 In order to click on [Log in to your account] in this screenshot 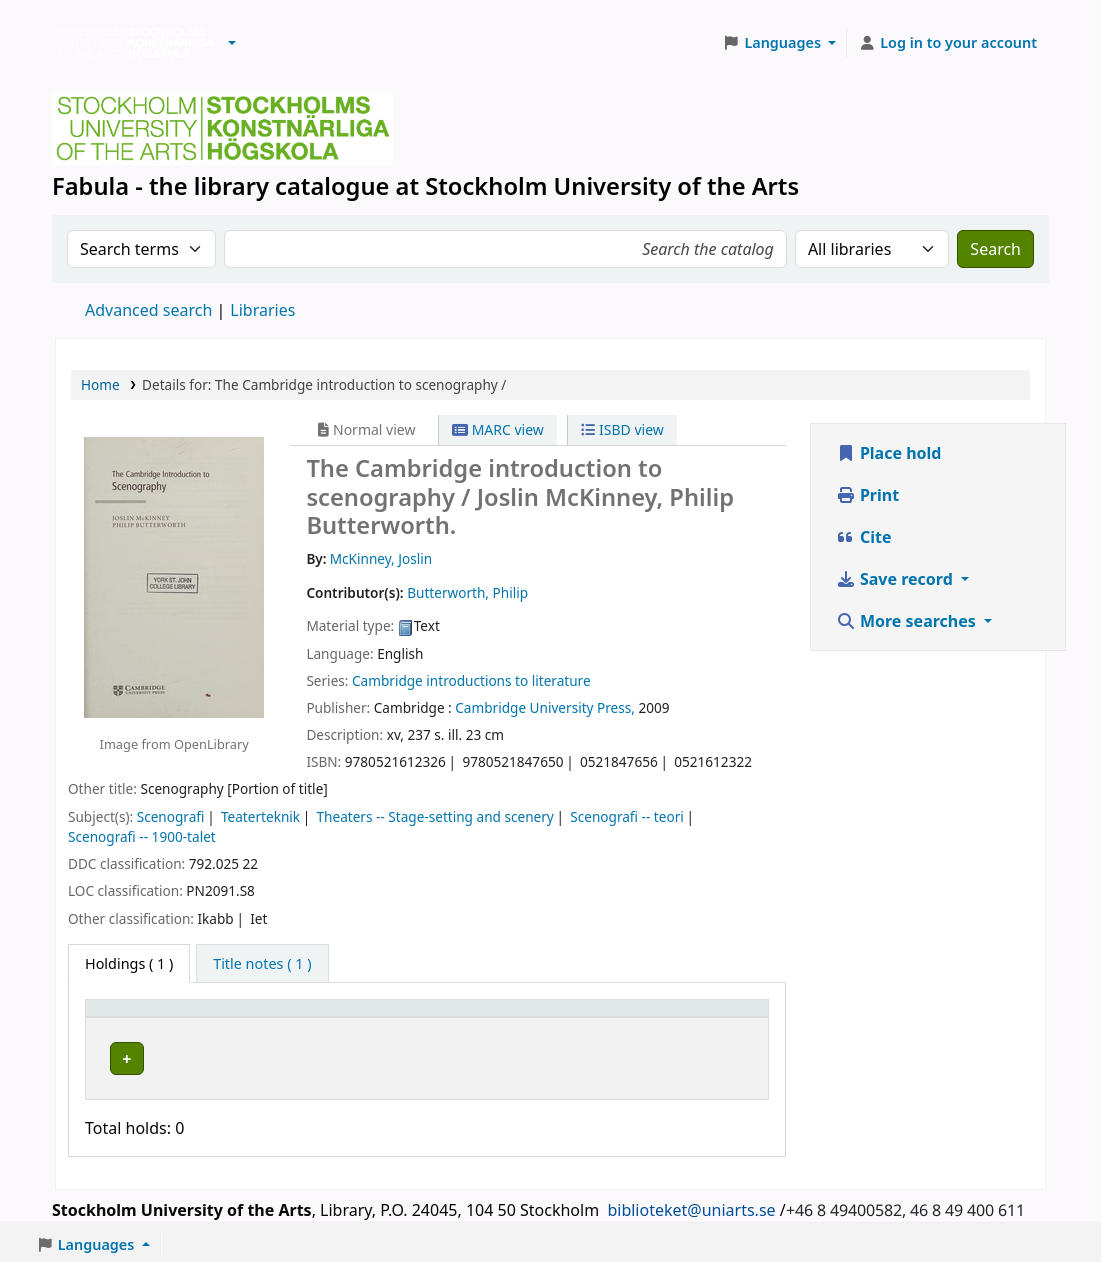, I will do `click(947, 43)`.